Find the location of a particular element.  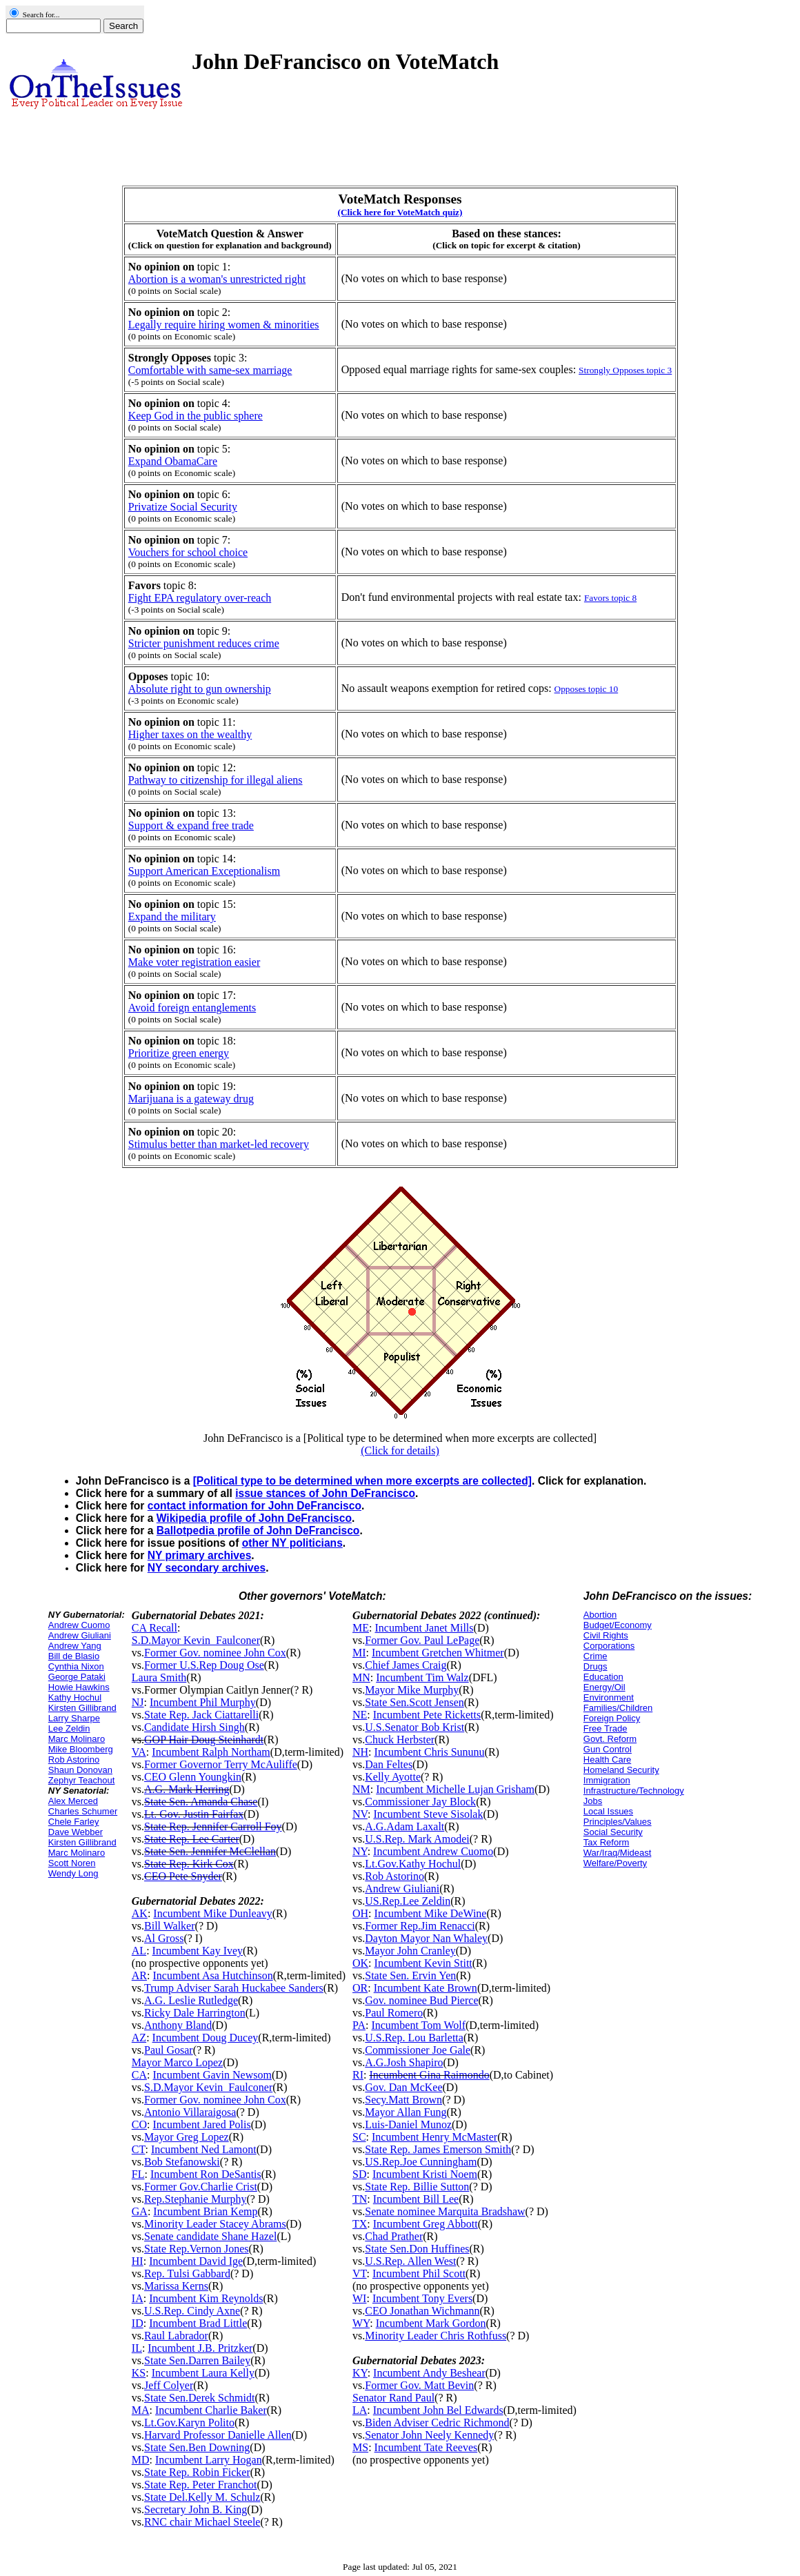

Former Gov. Matt Bevin is located at coordinates (419, 2385).